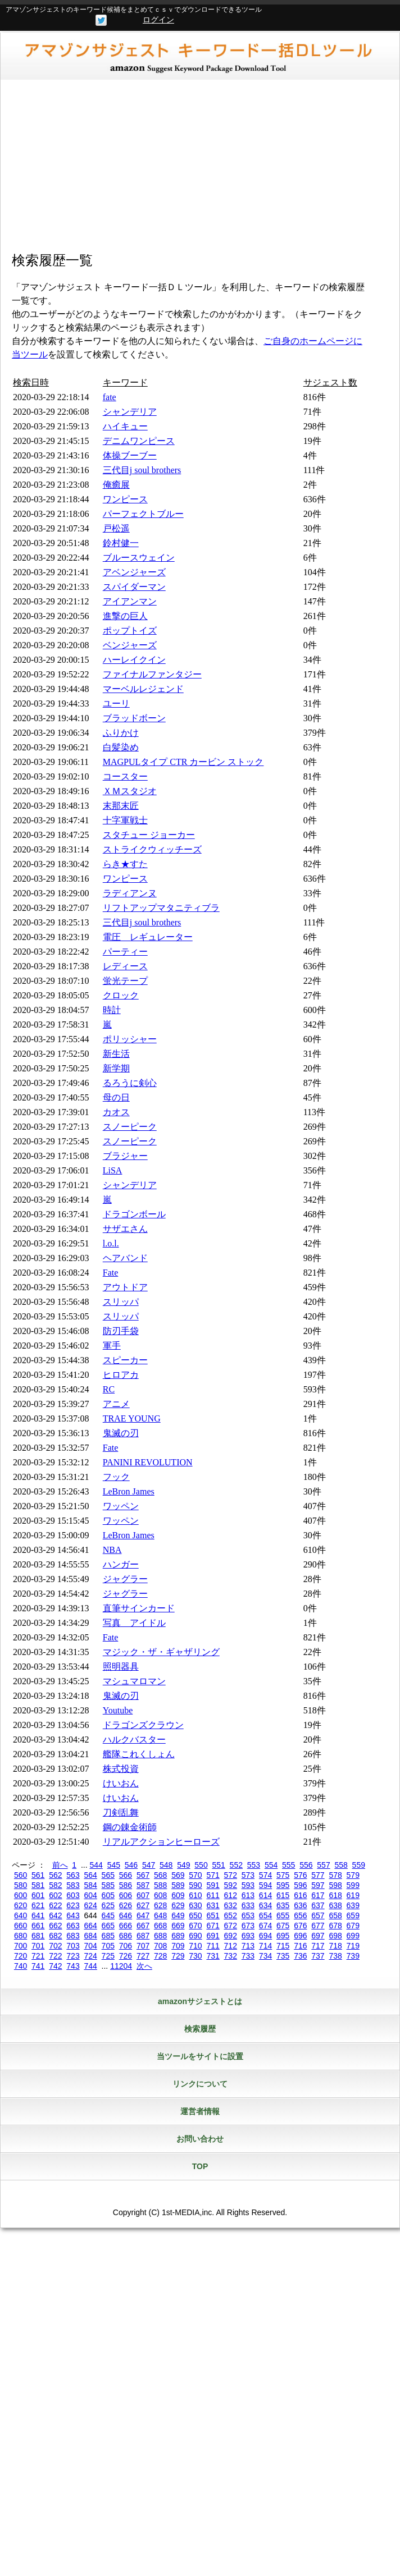 Image resolution: width=400 pixels, height=2576 pixels. What do you see at coordinates (37, 1955) in the screenshot?
I see `721` at bounding box center [37, 1955].